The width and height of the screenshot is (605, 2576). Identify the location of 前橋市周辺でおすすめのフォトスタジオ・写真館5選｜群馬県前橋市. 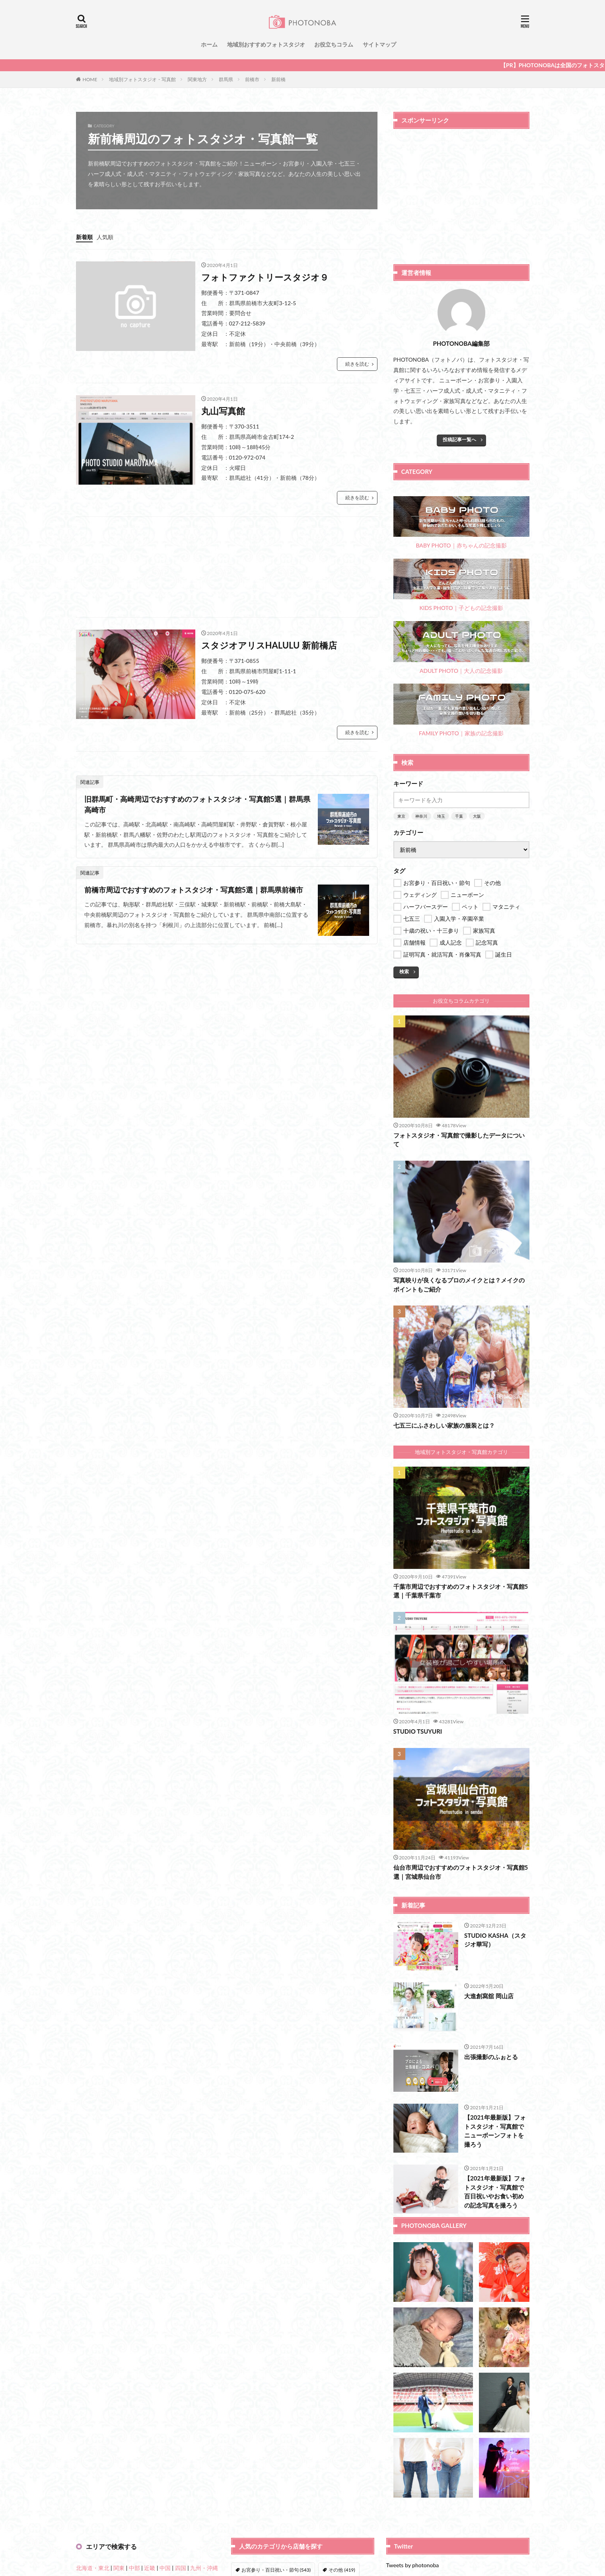
(193, 889).